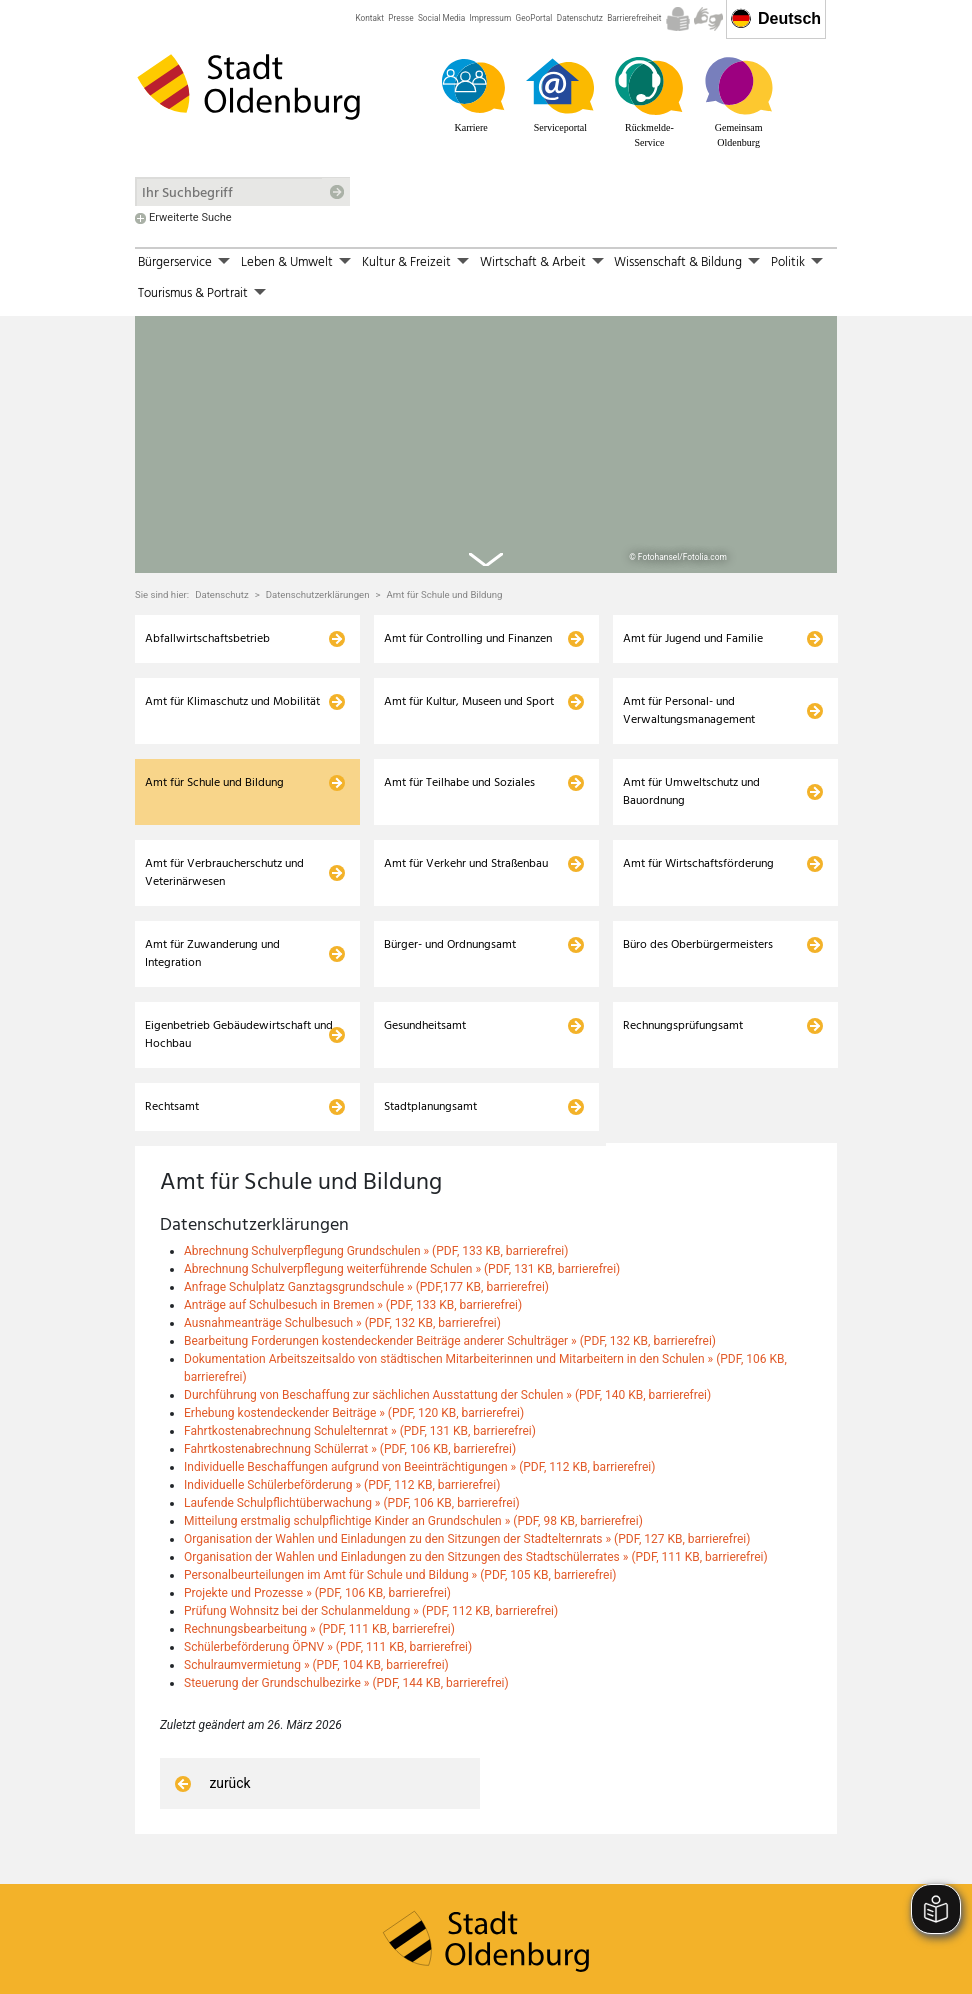 The height and width of the screenshot is (1994, 972). Describe the element at coordinates (207, 580) in the screenshot. I see `Abfallwirtschaftsbetrieb` at that location.